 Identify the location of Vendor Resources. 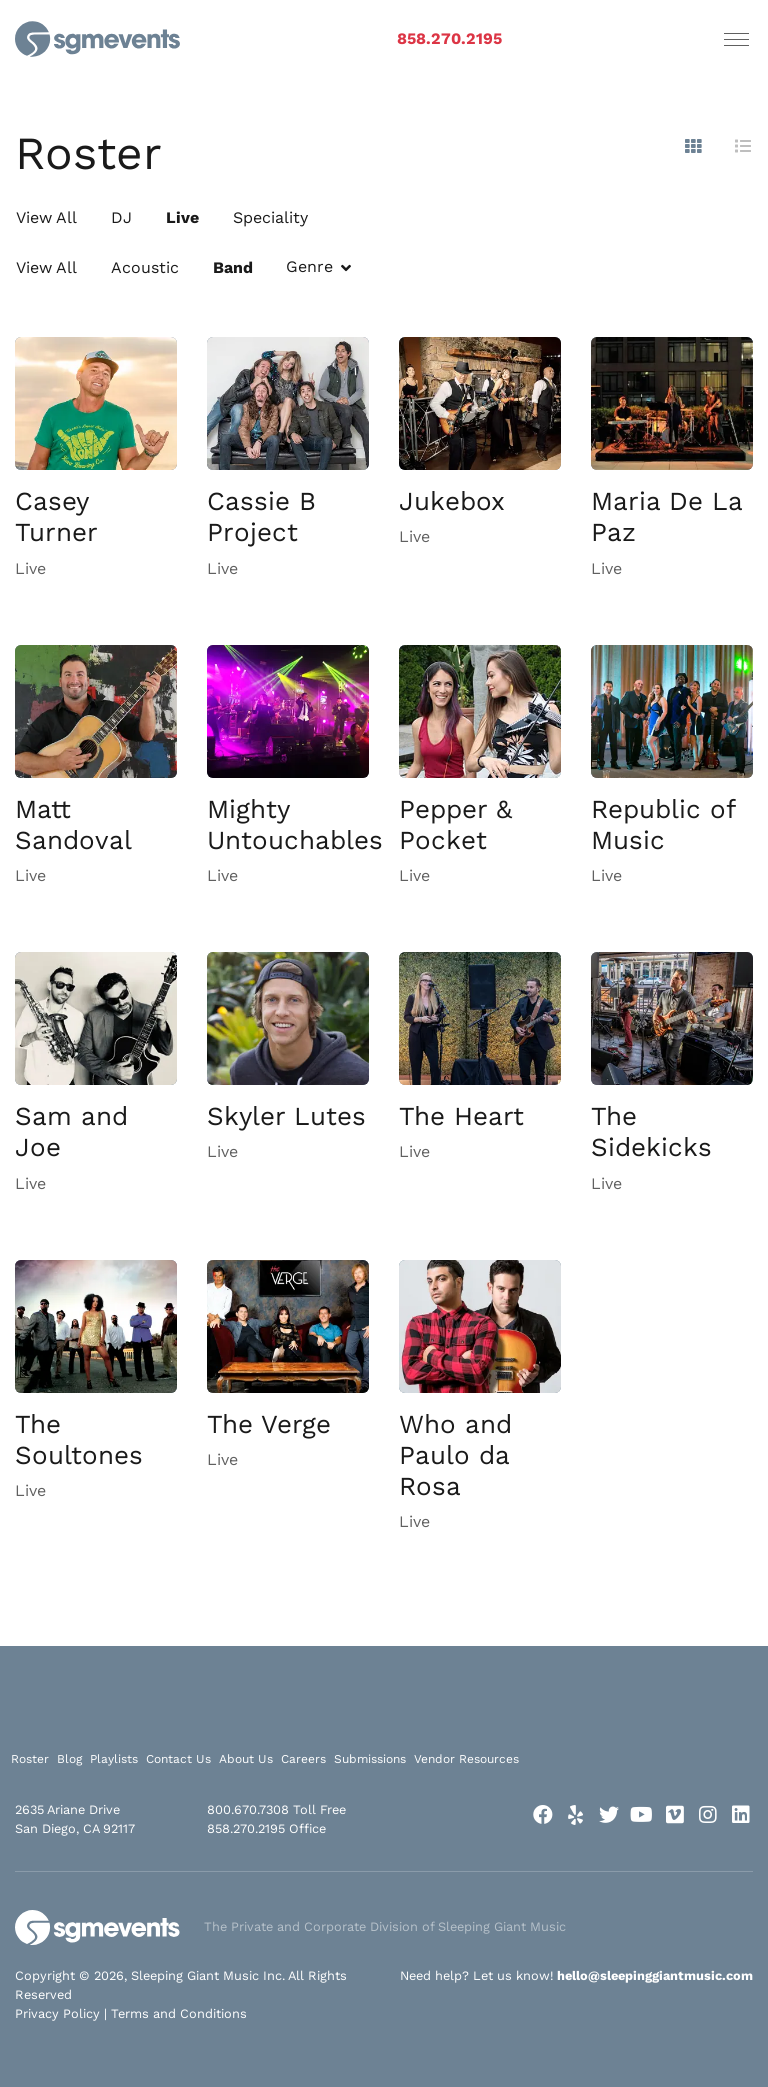
(466, 1759).